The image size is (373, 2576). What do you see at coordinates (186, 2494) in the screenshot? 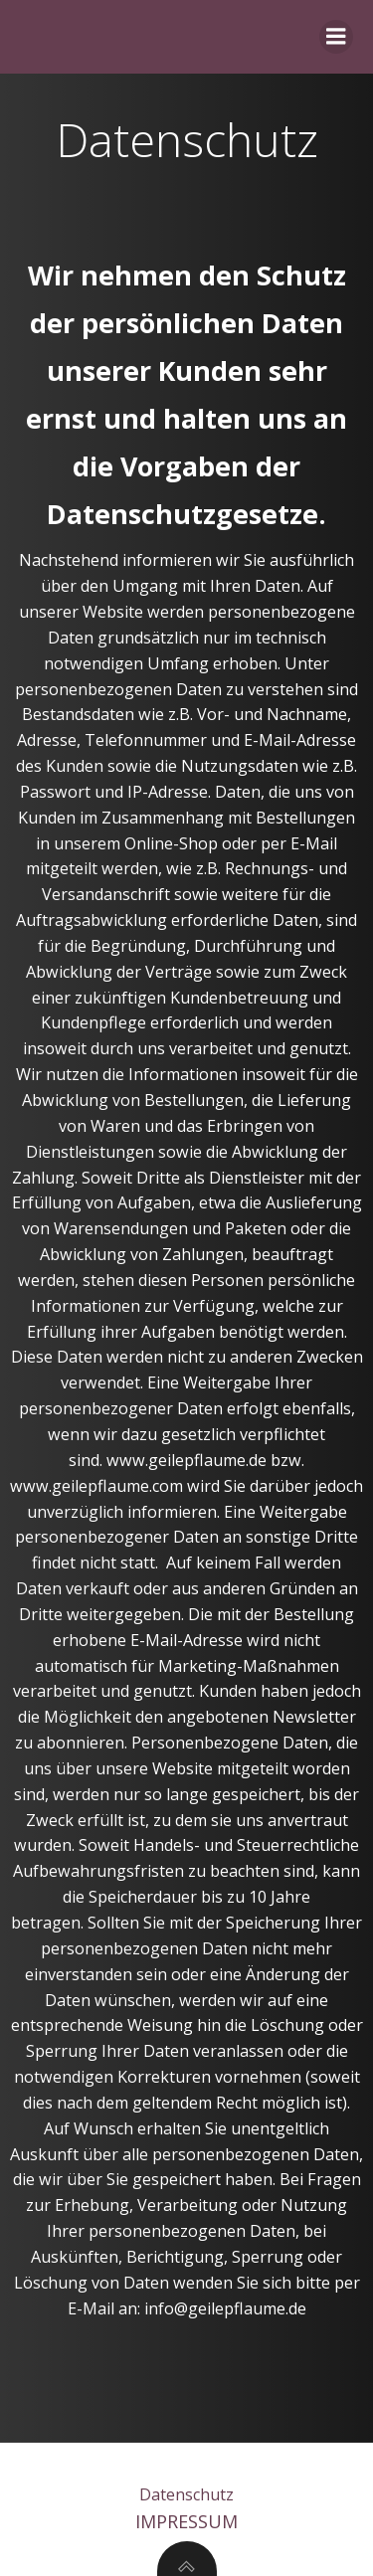
I see `Datenschutz` at bounding box center [186, 2494].